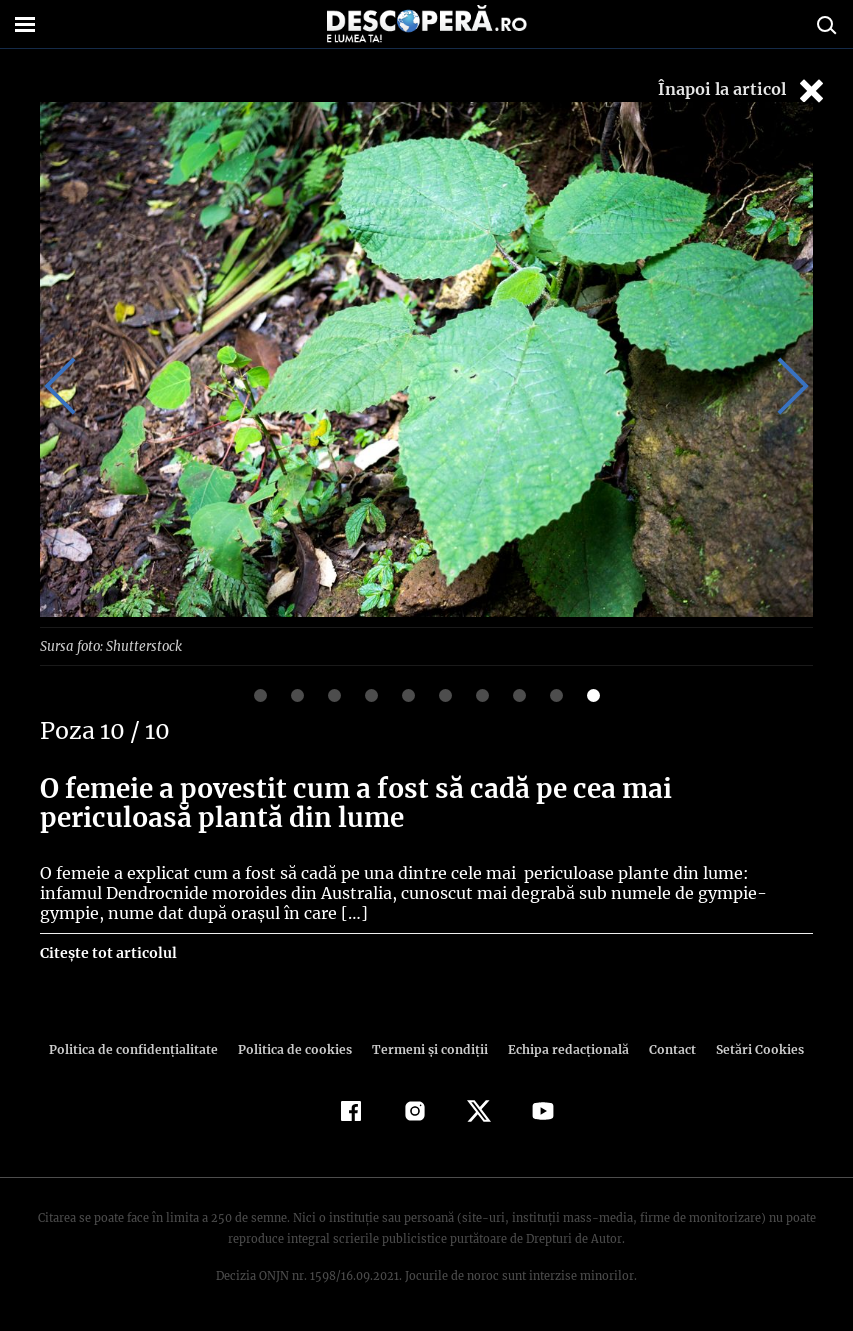 Image resolution: width=853 pixels, height=1331 pixels. What do you see at coordinates (563, 1048) in the screenshot?
I see `Echipa redacțională` at bounding box center [563, 1048].